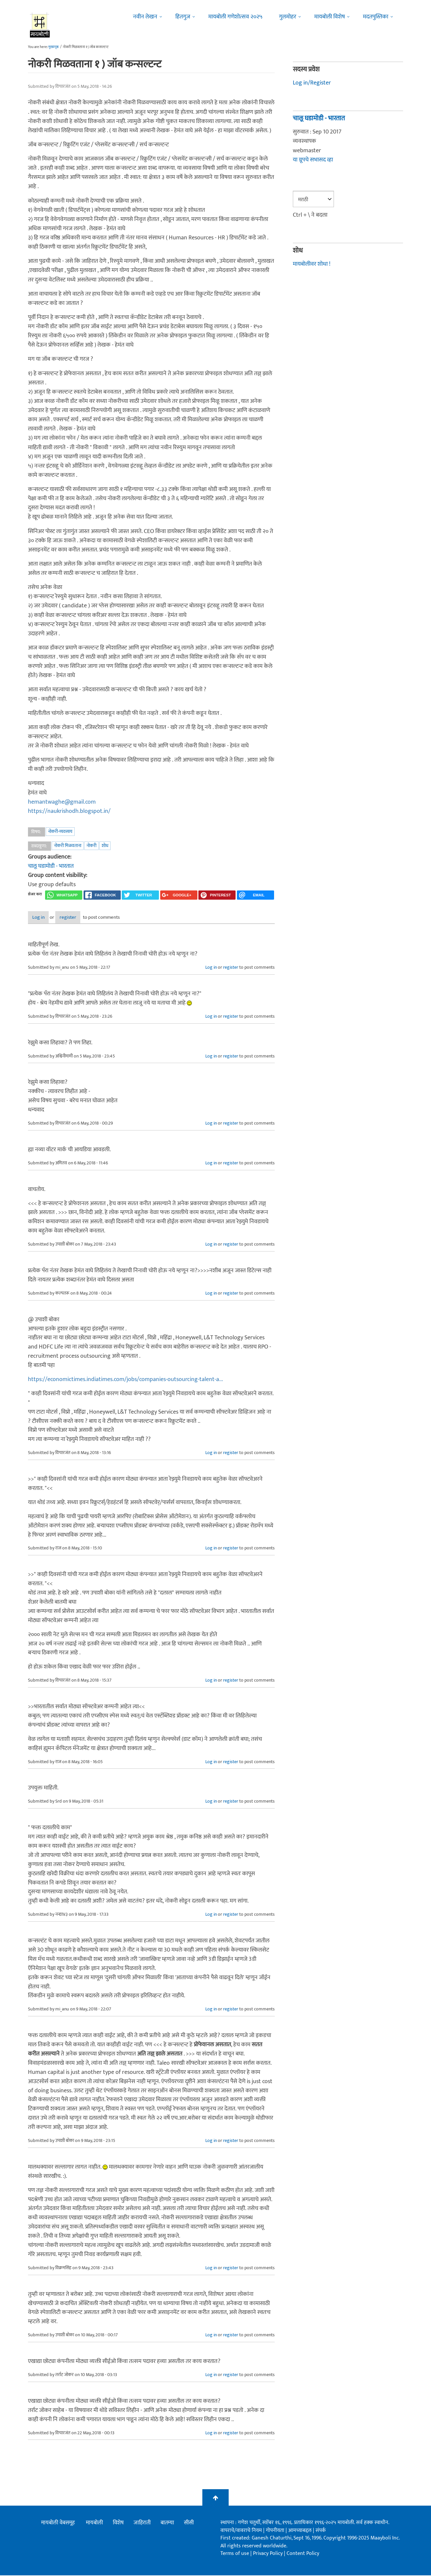 The image size is (431, 2576). Describe the element at coordinates (321, 2530) in the screenshot. I see `संपर्क` at that location.